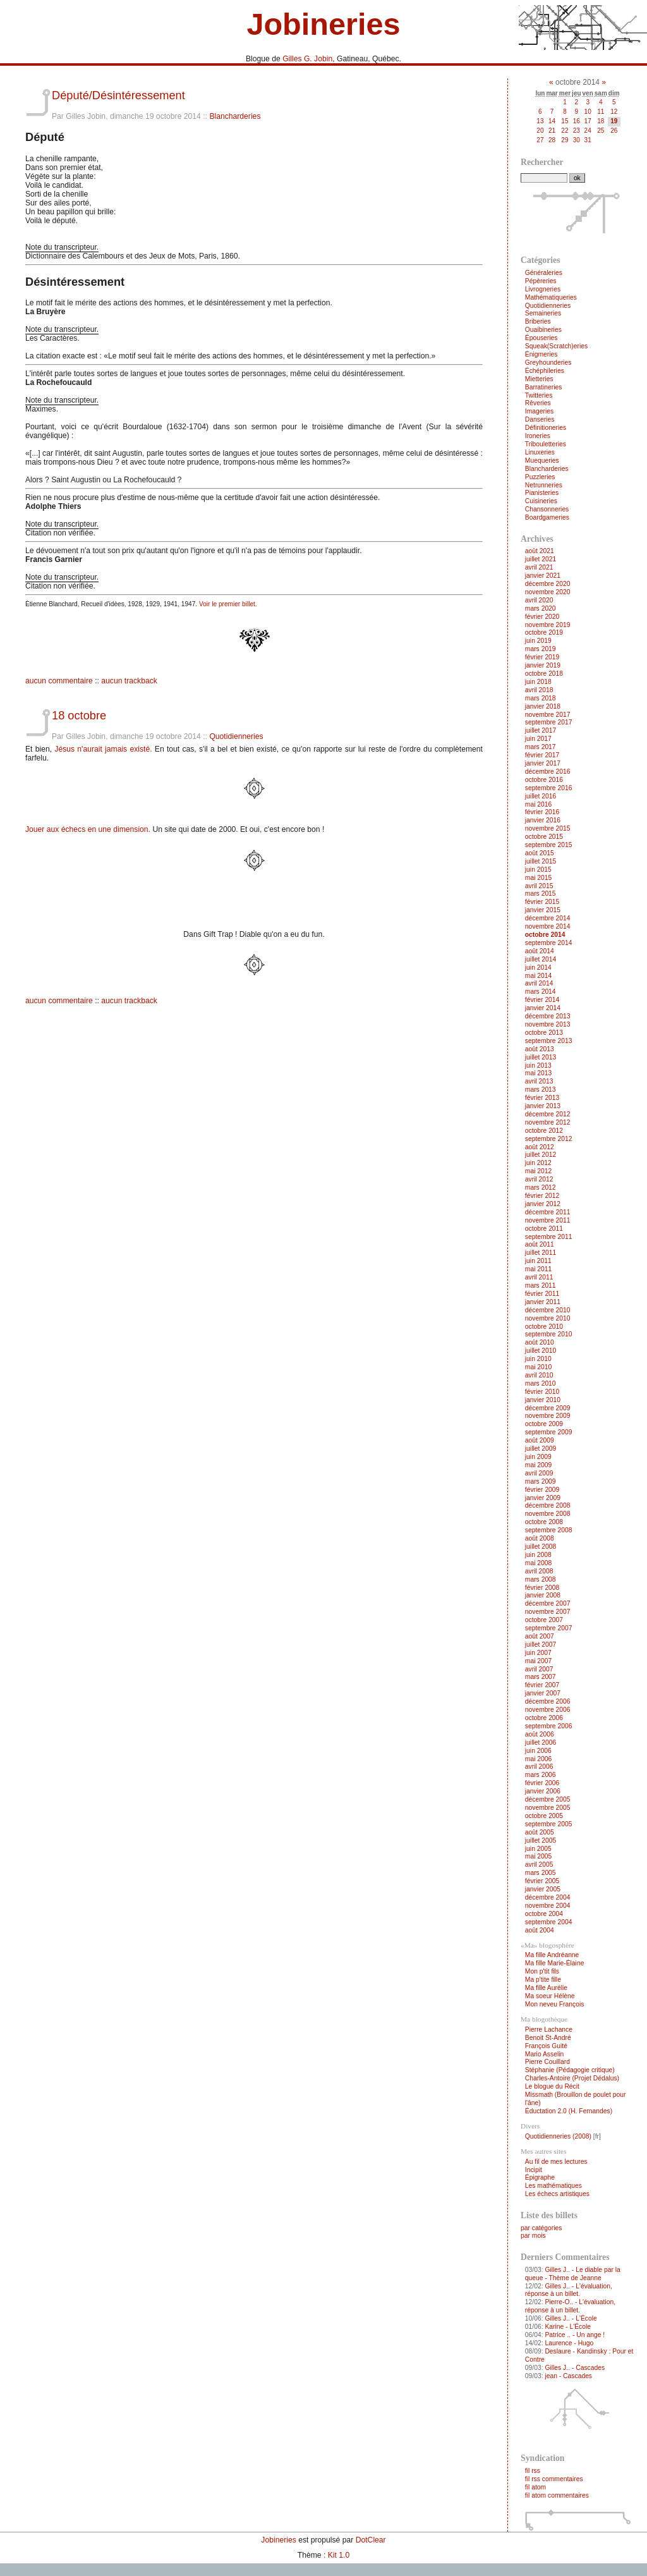 The width and height of the screenshot is (647, 2576). Describe the element at coordinates (540, 991) in the screenshot. I see `mars 2014` at that location.